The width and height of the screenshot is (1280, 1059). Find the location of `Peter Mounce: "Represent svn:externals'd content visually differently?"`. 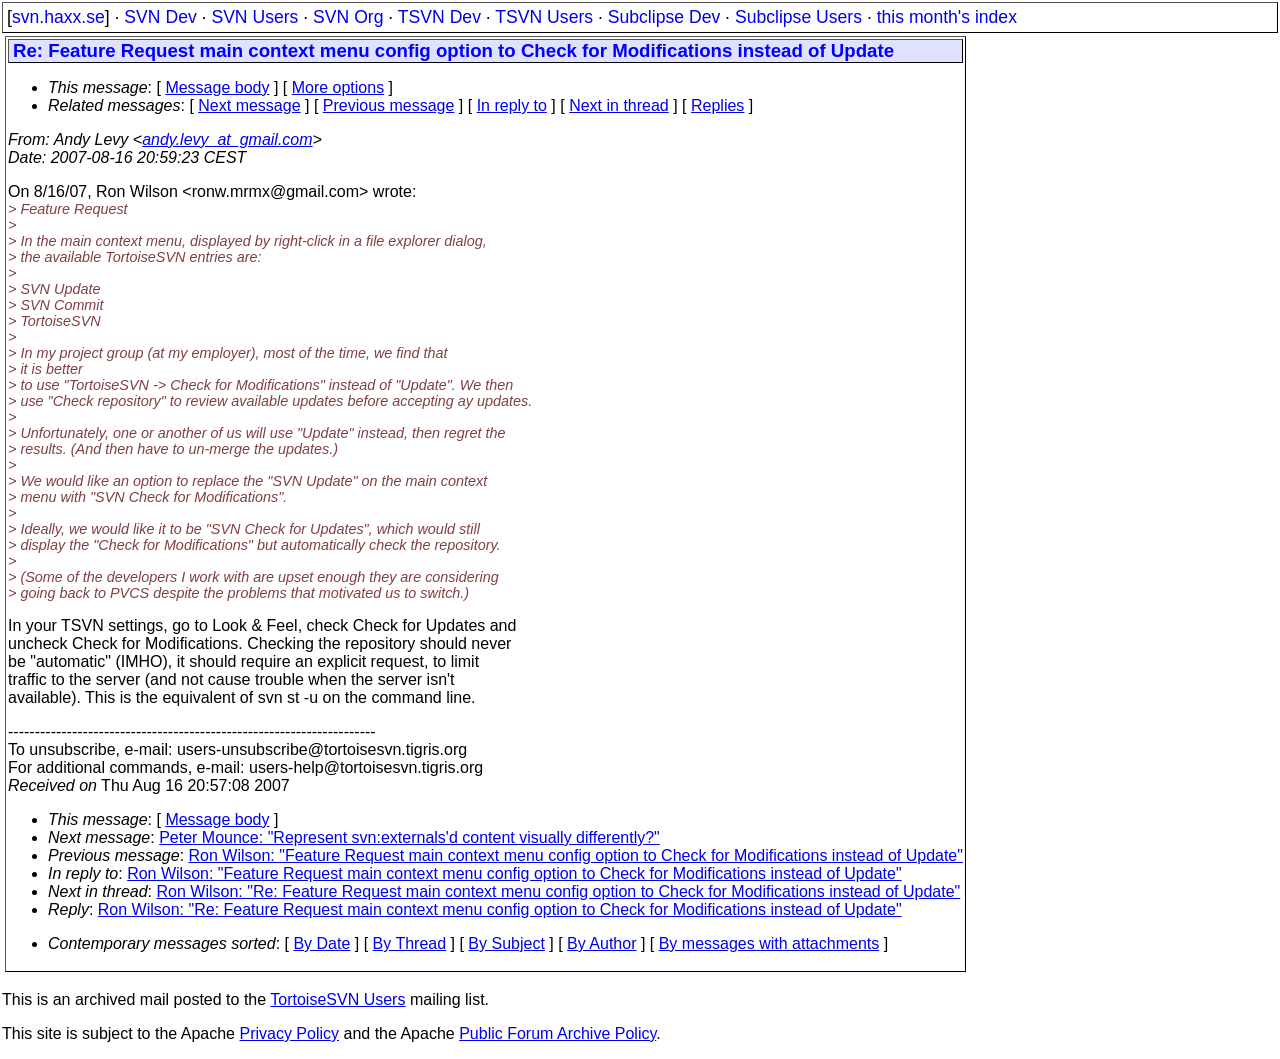

Peter Mounce: "Represent svn:externals'd content visually differently?" is located at coordinates (409, 837).